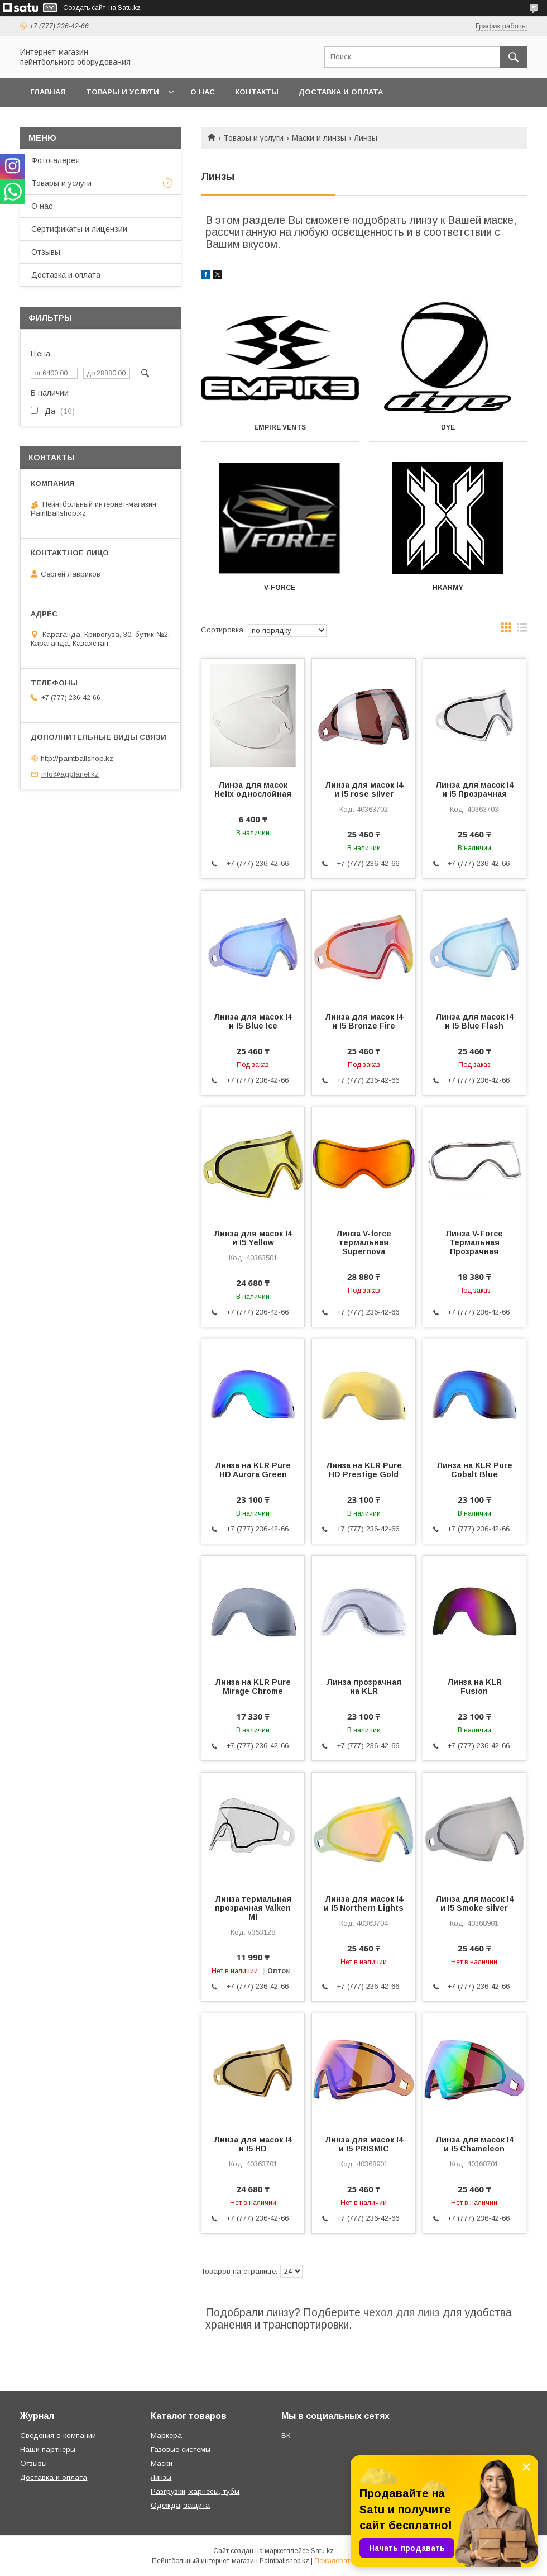 The image size is (547, 2576). I want to click on Маркера, so click(166, 2435).